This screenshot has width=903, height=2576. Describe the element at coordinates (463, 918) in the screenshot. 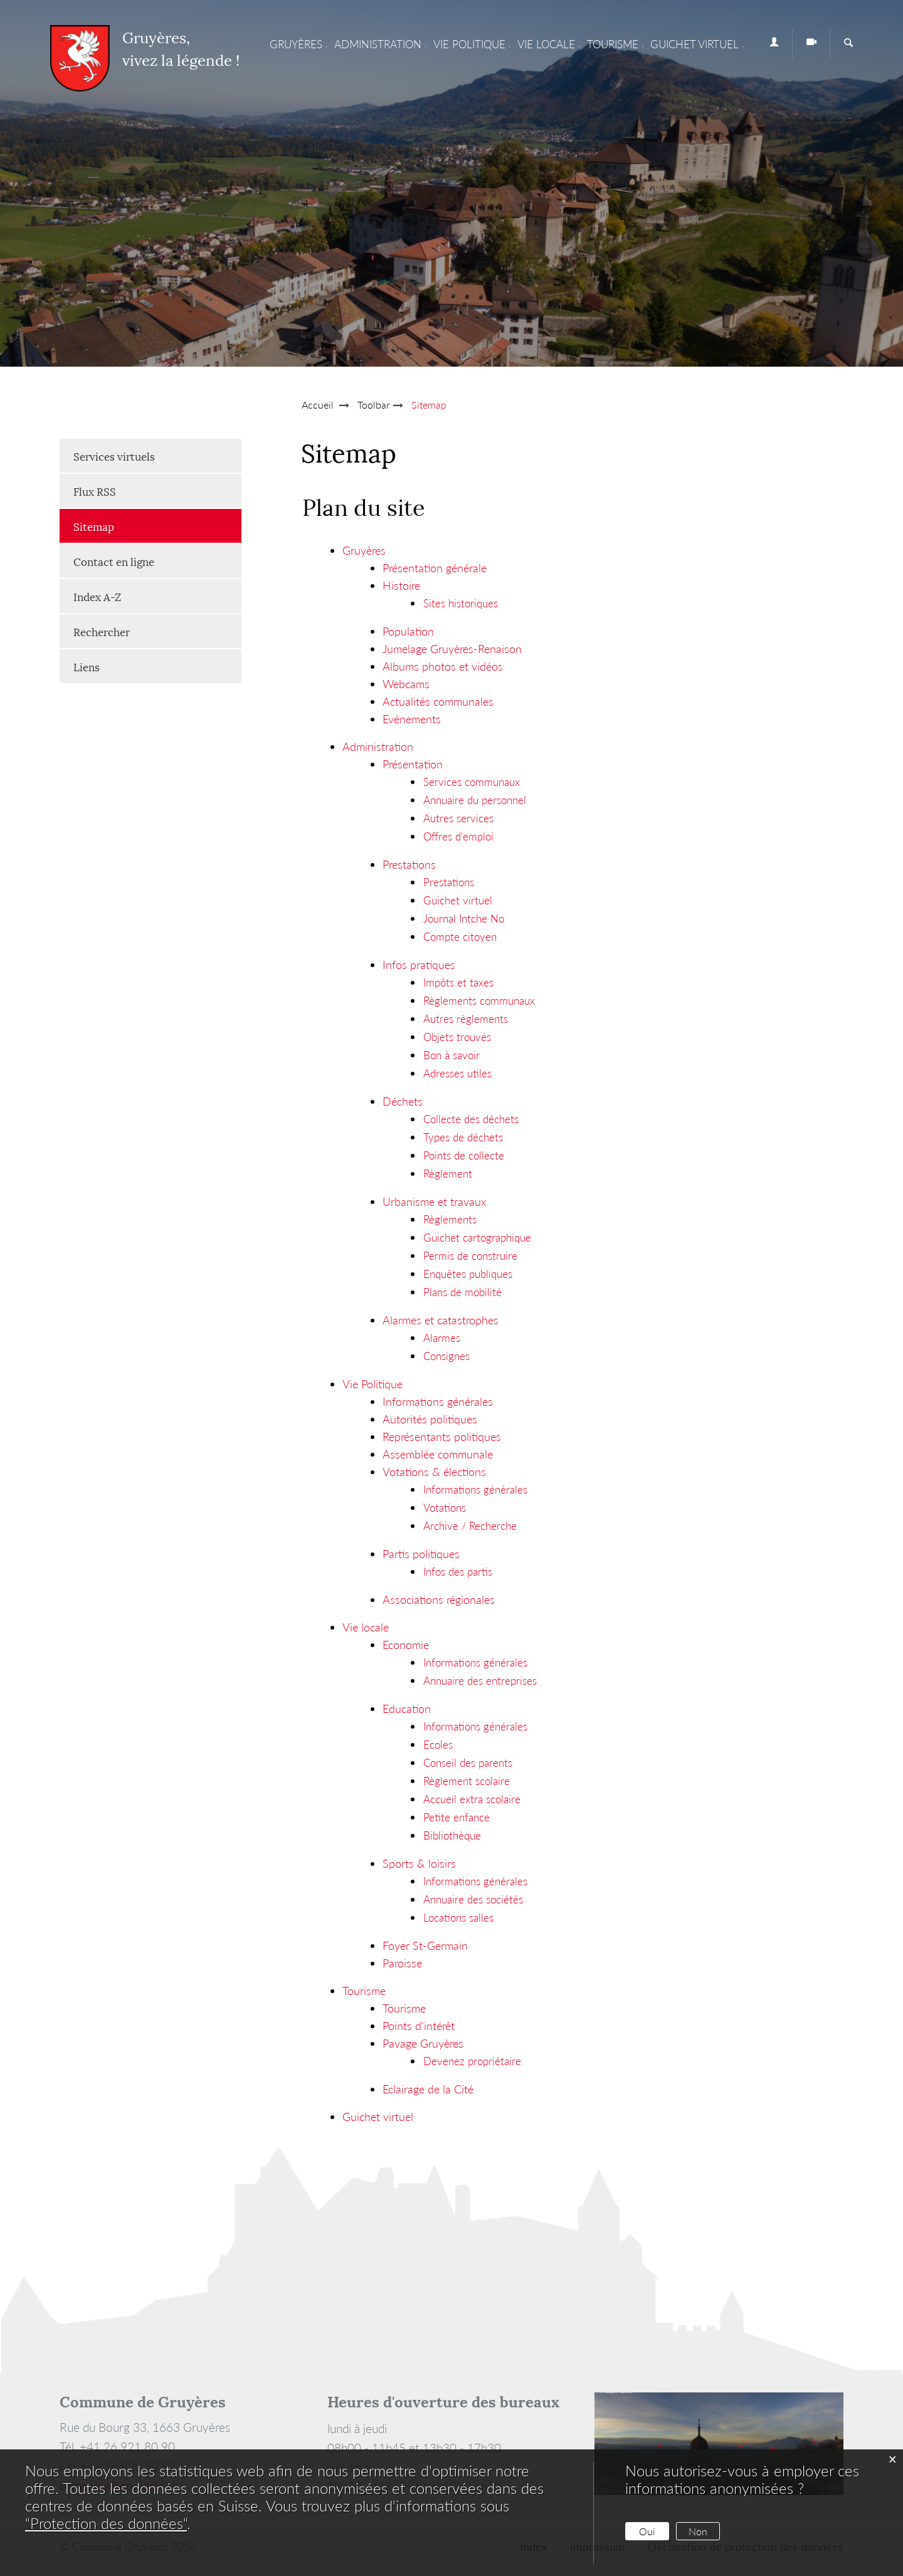

I see `Journal Intche No` at that location.